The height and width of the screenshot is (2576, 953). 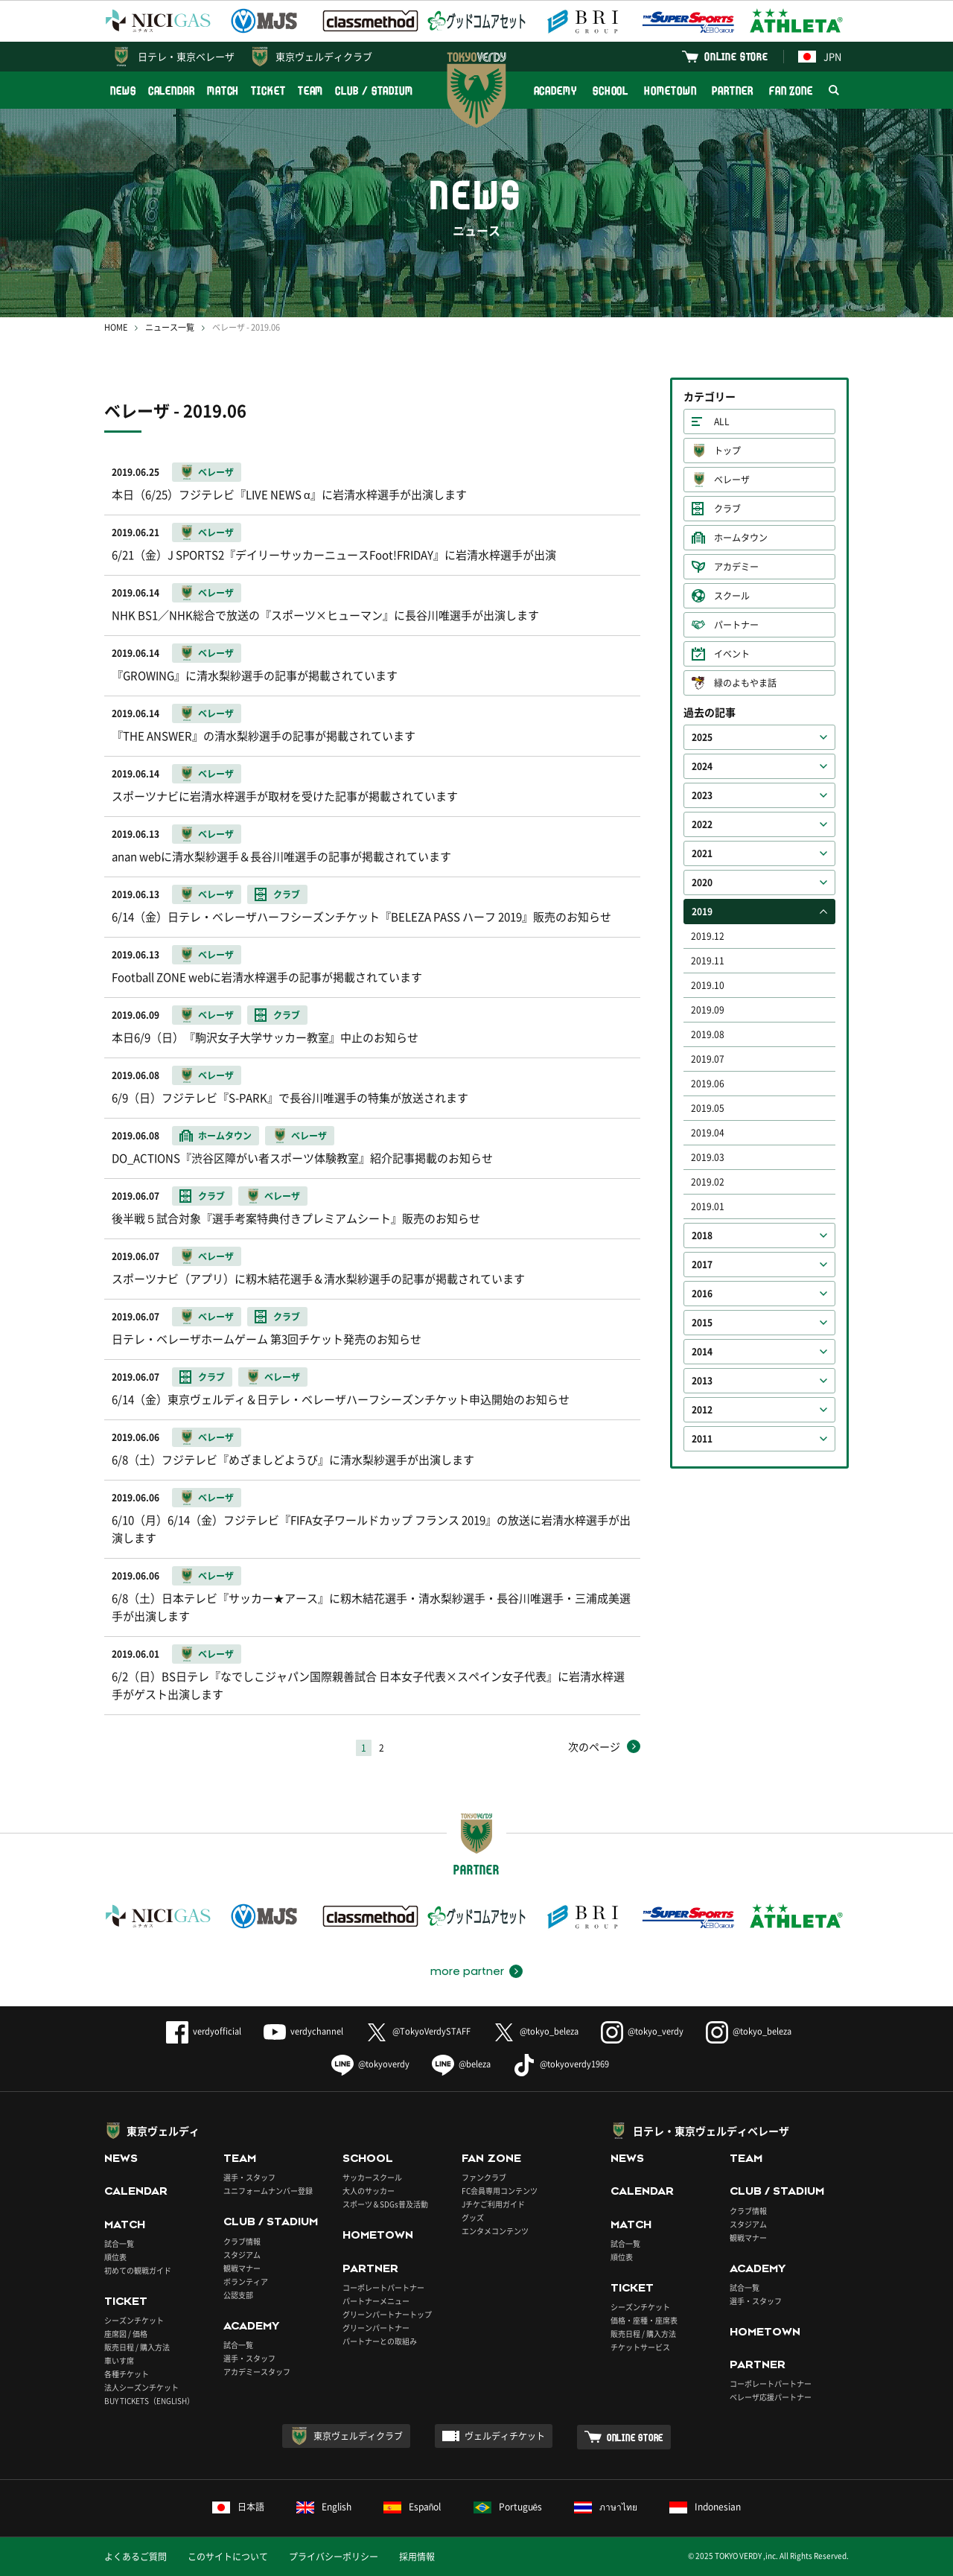 I want to click on HOME, so click(x=115, y=327).